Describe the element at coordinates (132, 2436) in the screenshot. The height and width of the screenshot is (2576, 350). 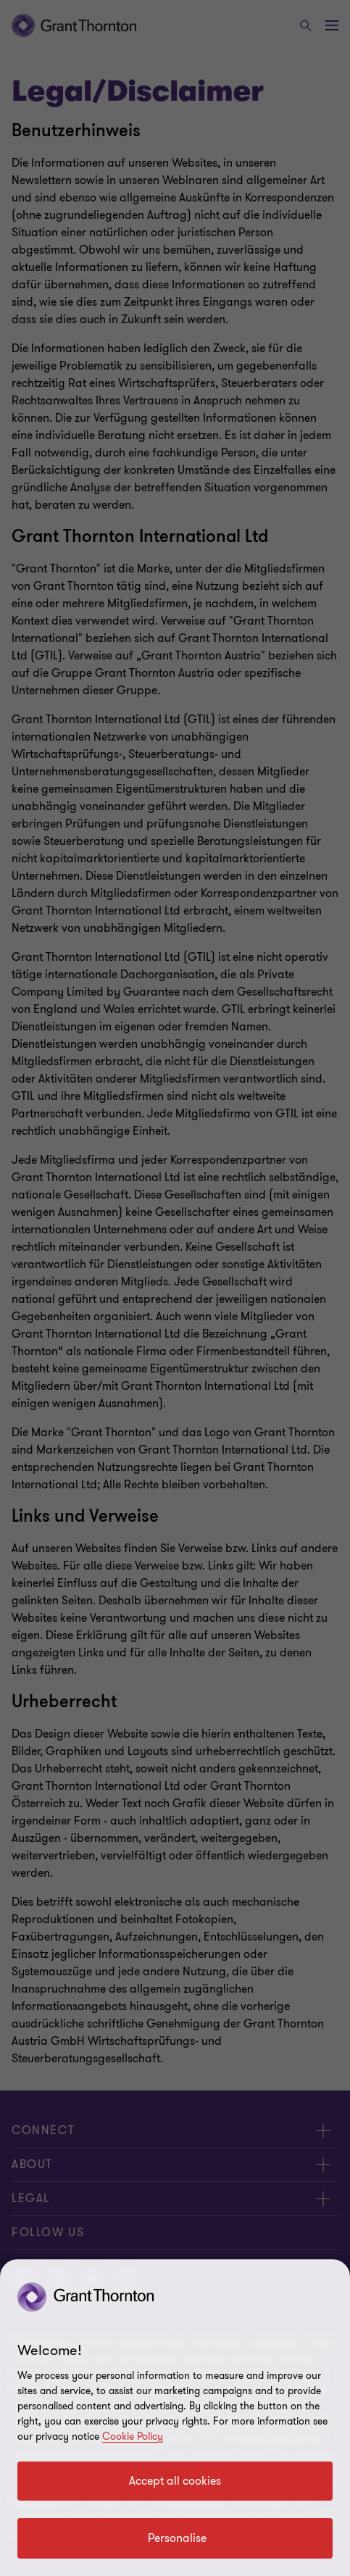
I see `Cookie Policy` at that location.